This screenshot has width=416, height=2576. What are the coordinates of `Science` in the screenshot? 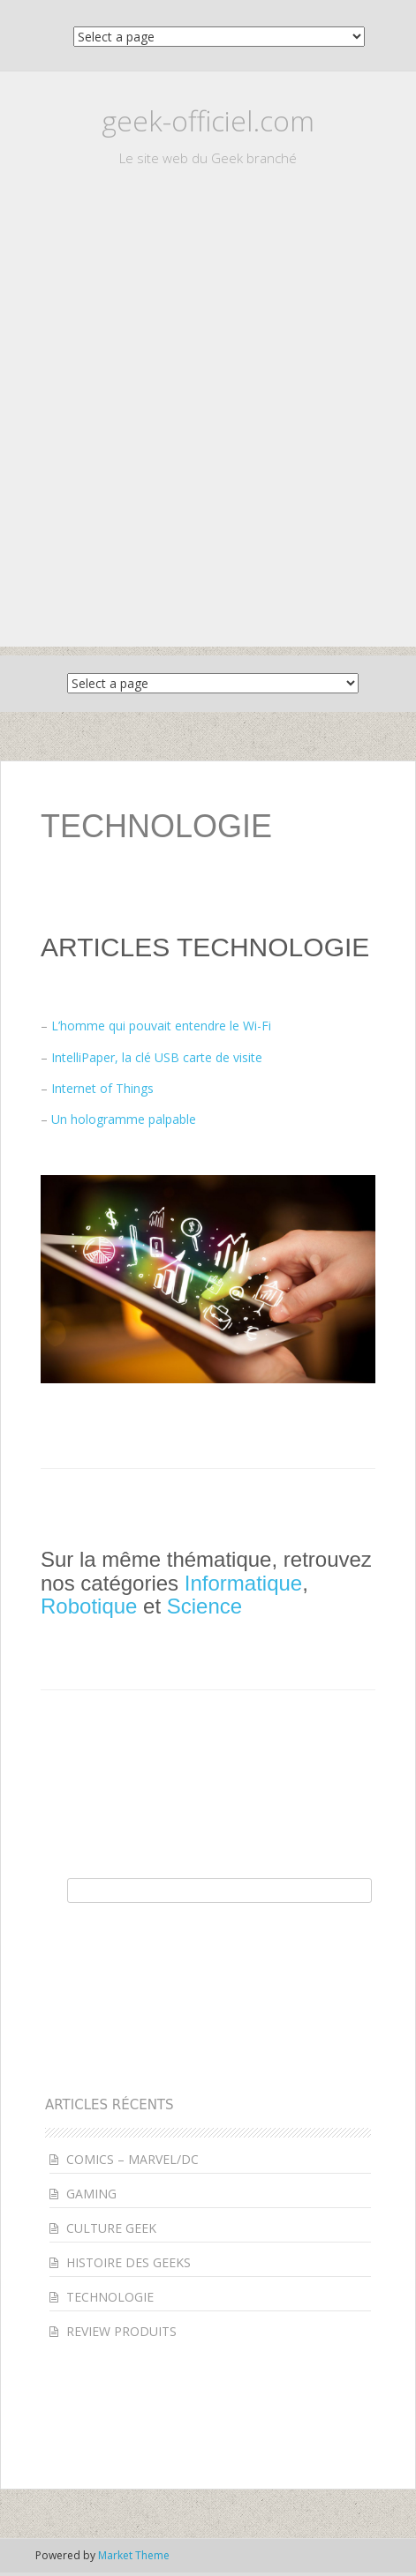 It's located at (204, 1606).